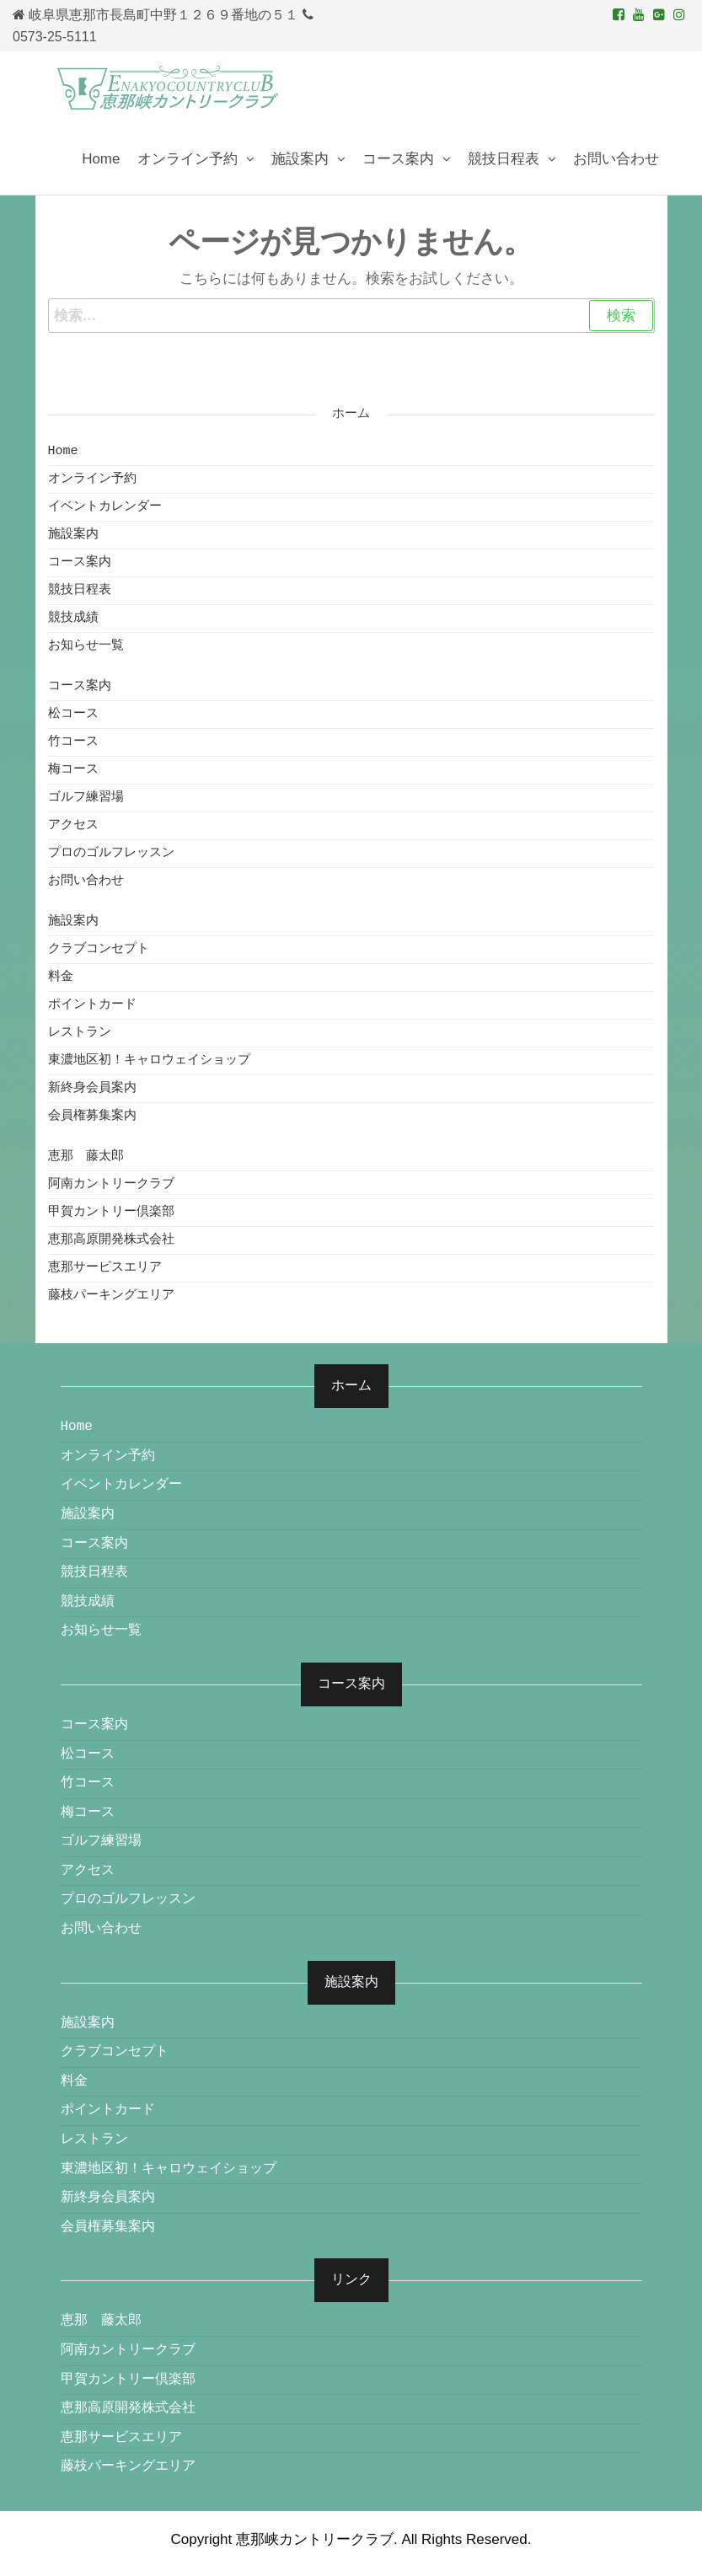  Describe the element at coordinates (503, 159) in the screenshot. I see `競技日程表` at that location.